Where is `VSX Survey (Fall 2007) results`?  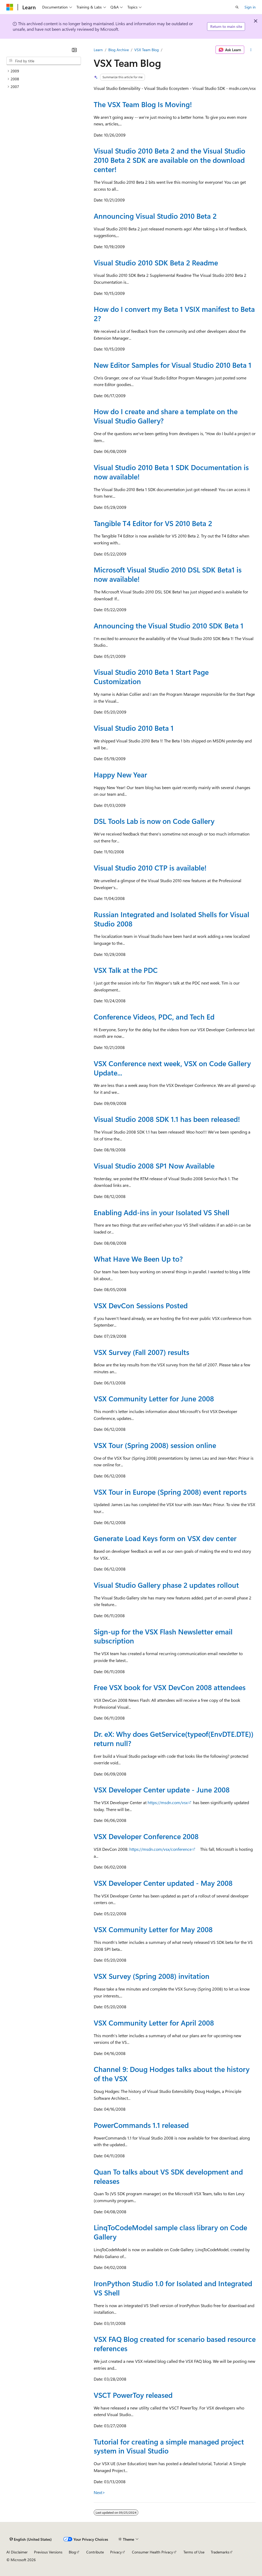 VSX Survey (Fall 2007) results is located at coordinates (141, 1352).